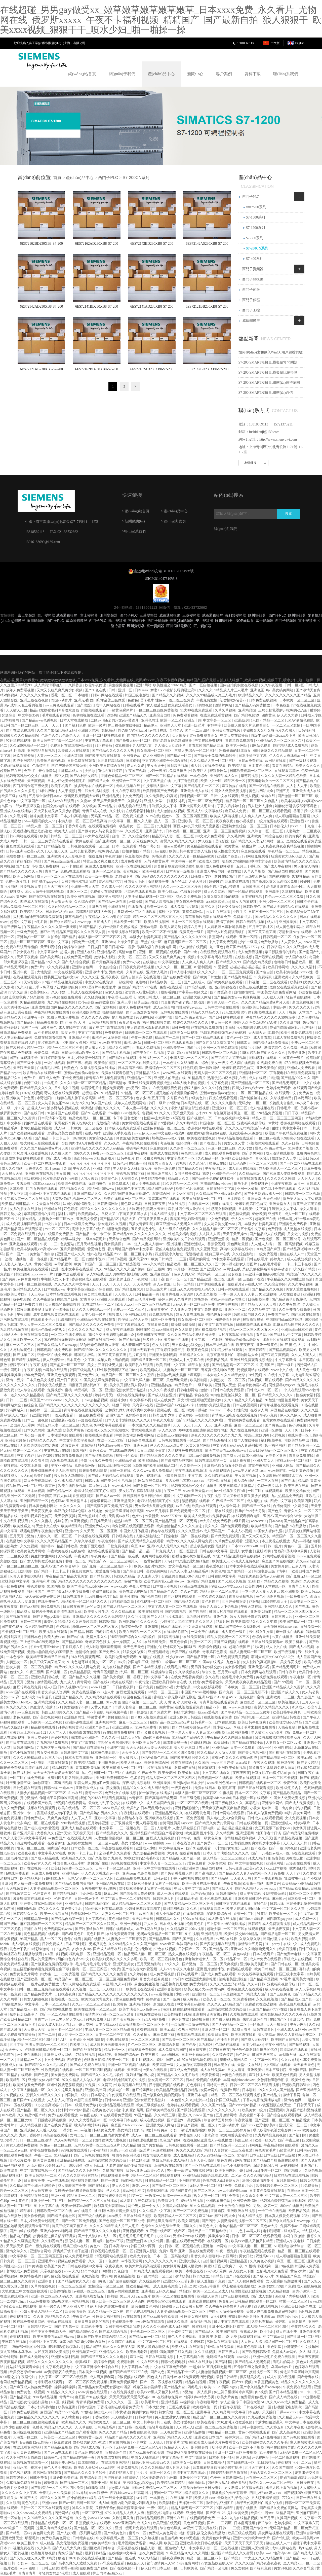 This screenshot has height=2576, width=322. What do you see at coordinates (169, 705) in the screenshot?
I see `女人做爰全过程免费观看美女` at bounding box center [169, 705].